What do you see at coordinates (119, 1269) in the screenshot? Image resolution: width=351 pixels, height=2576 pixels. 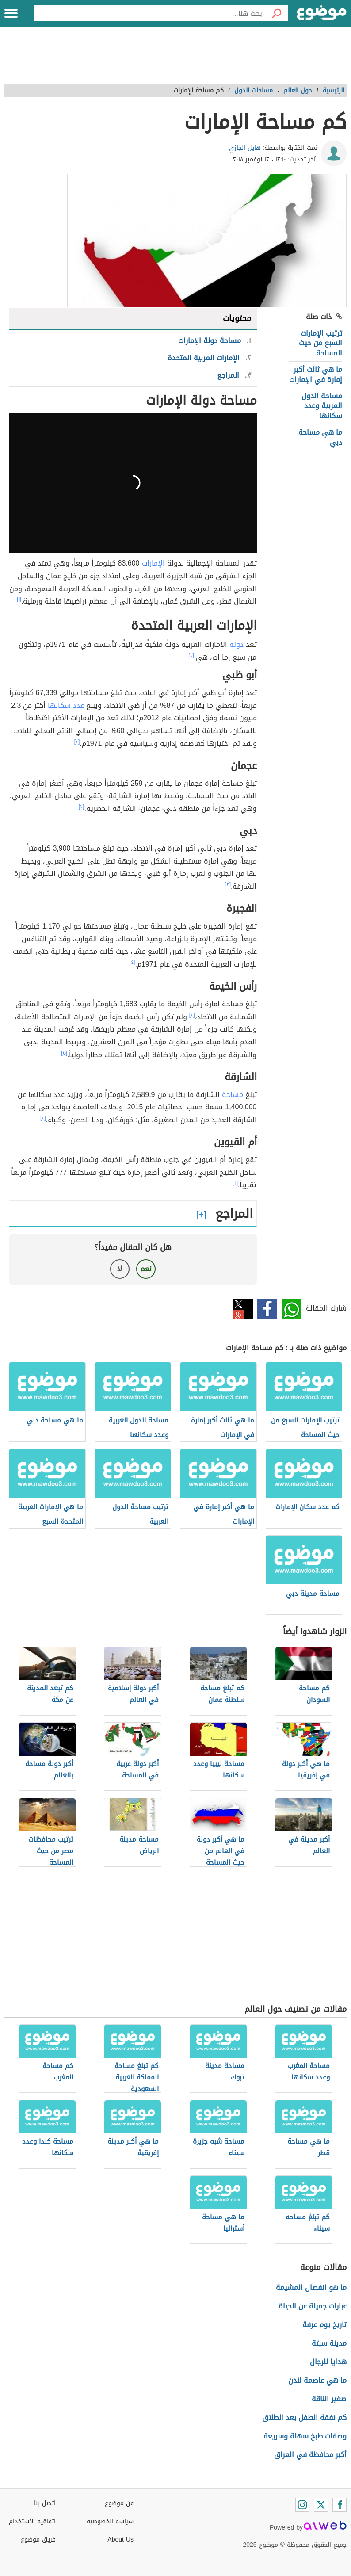 I see `لا` at bounding box center [119, 1269].